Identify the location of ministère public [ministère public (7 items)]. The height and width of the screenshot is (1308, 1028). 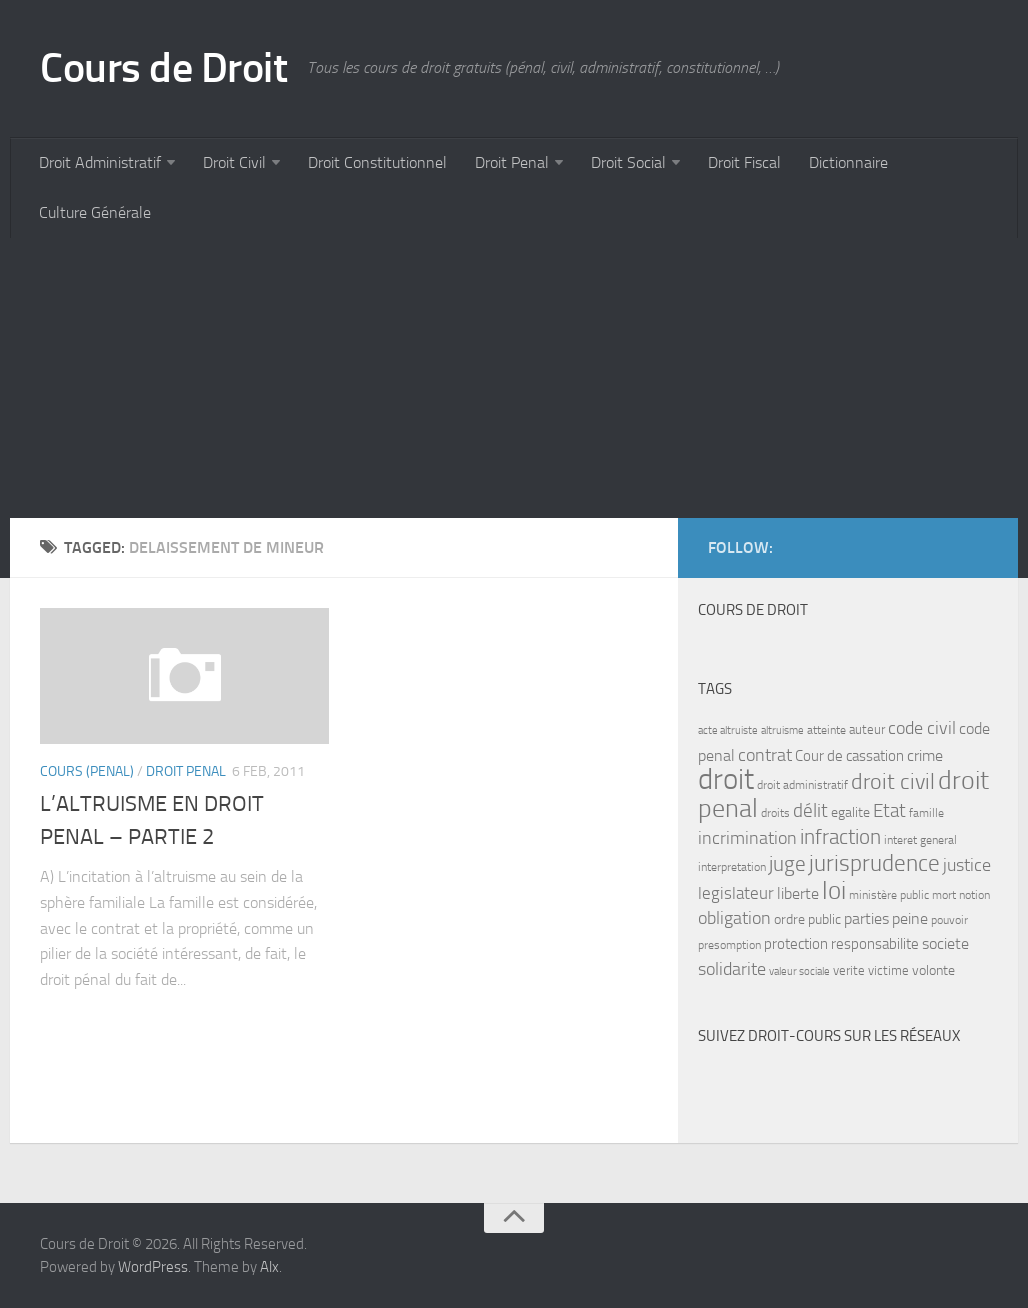
(889, 895).